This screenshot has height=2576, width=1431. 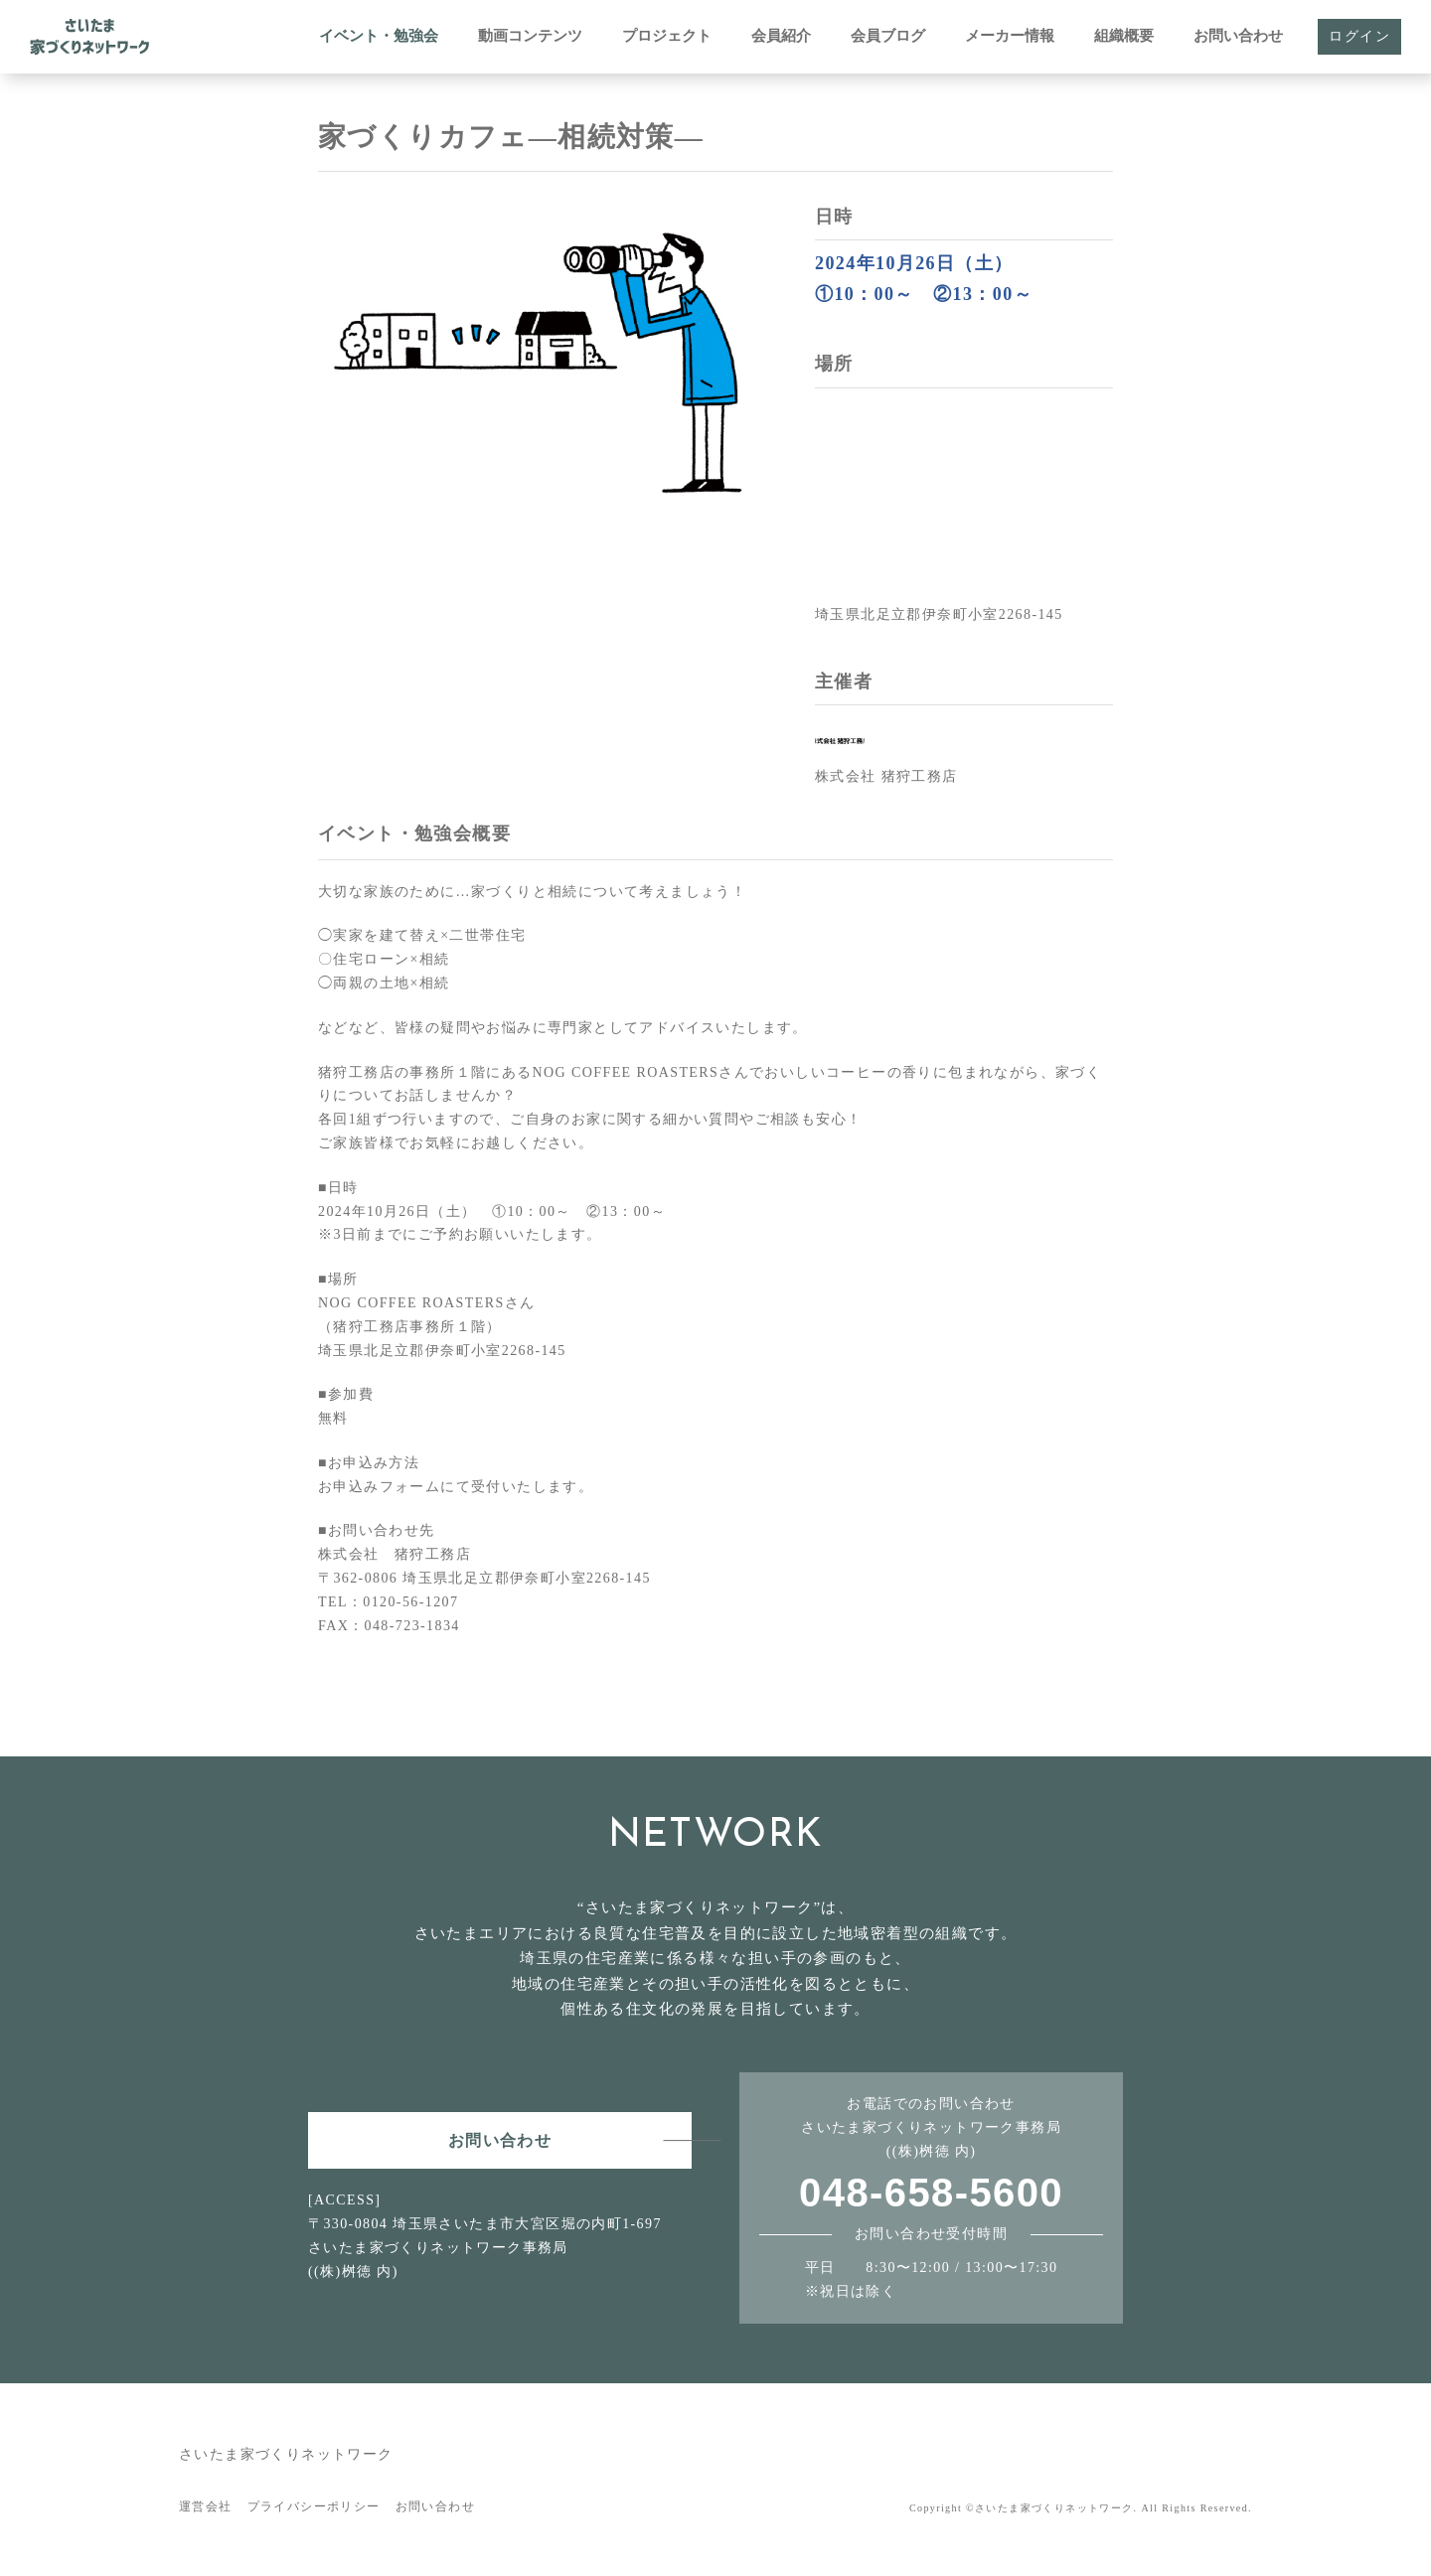 I want to click on プロジェクト, so click(x=667, y=36).